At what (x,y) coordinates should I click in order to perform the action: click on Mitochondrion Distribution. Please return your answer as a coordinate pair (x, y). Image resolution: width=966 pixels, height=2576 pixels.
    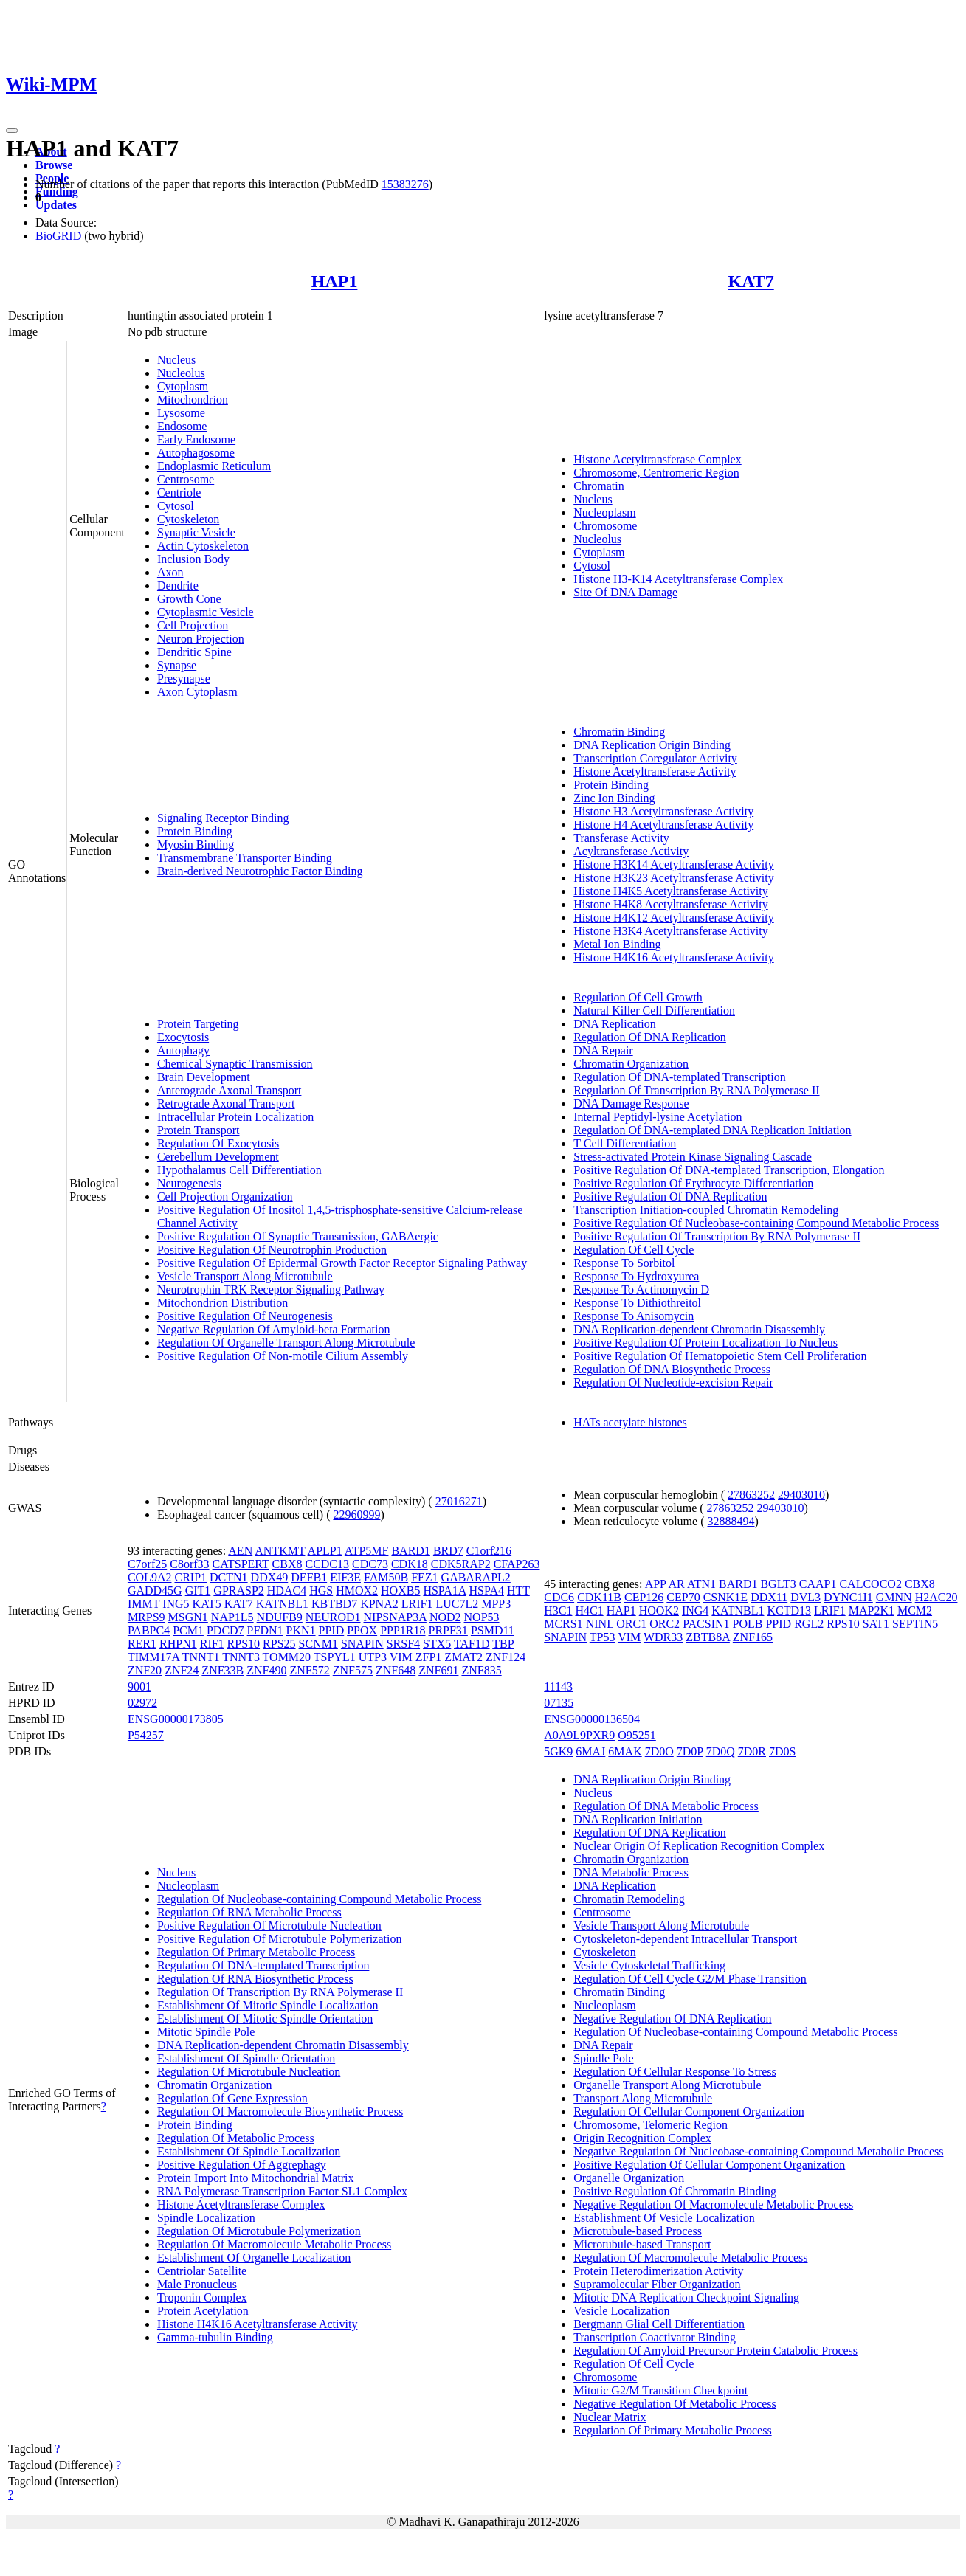
    Looking at the image, I should click on (222, 1302).